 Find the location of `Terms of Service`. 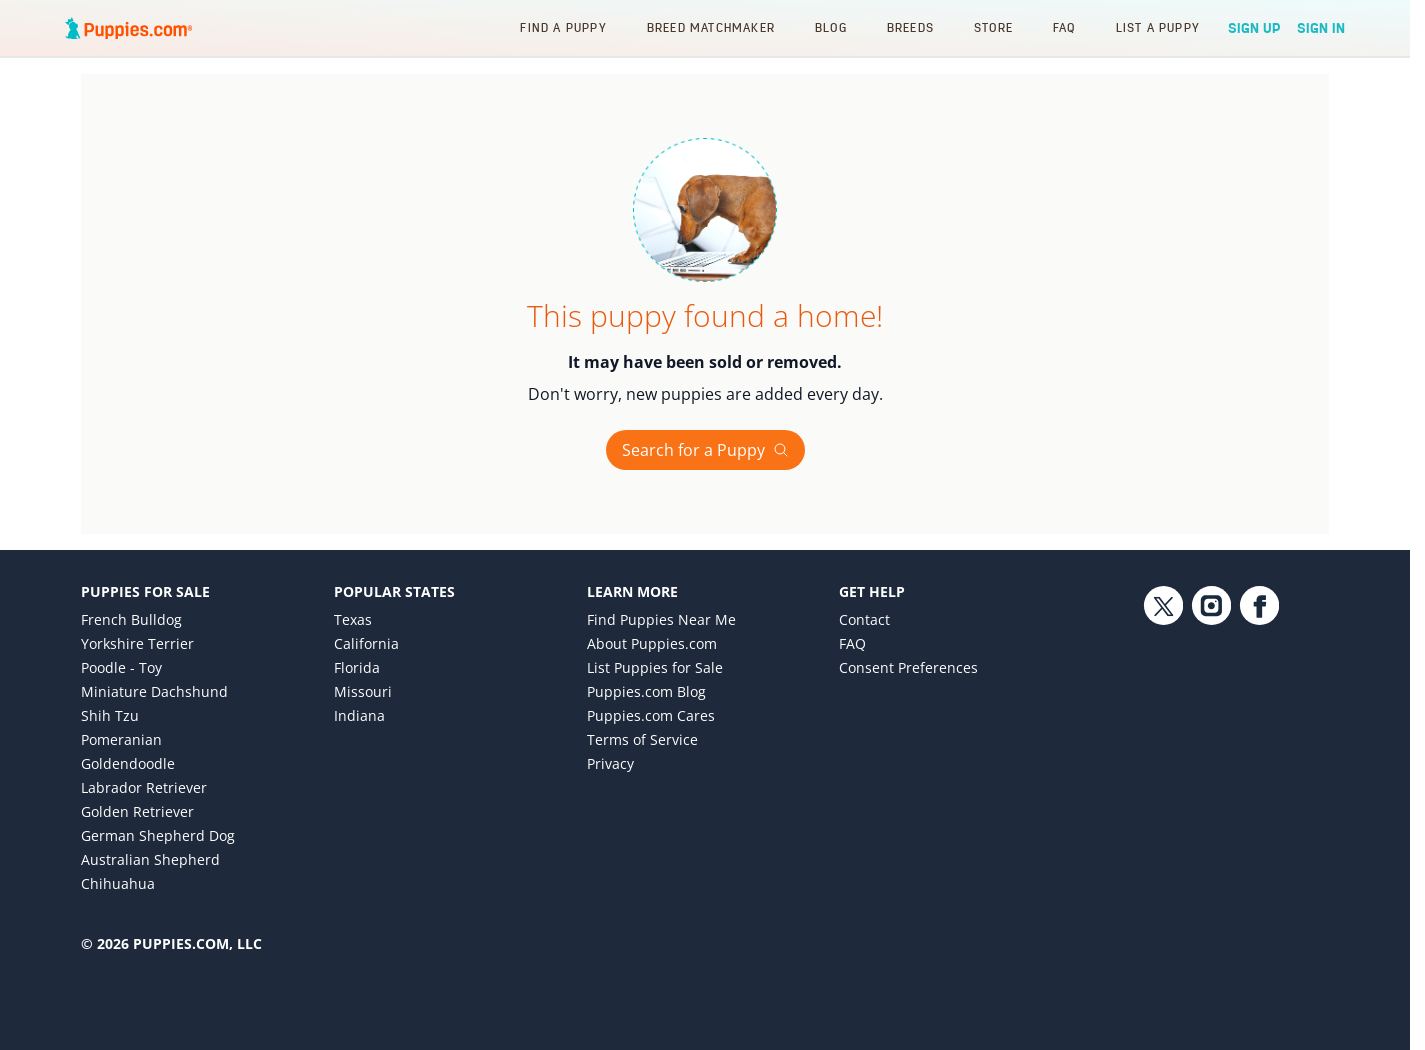

Terms of Service is located at coordinates (642, 739).